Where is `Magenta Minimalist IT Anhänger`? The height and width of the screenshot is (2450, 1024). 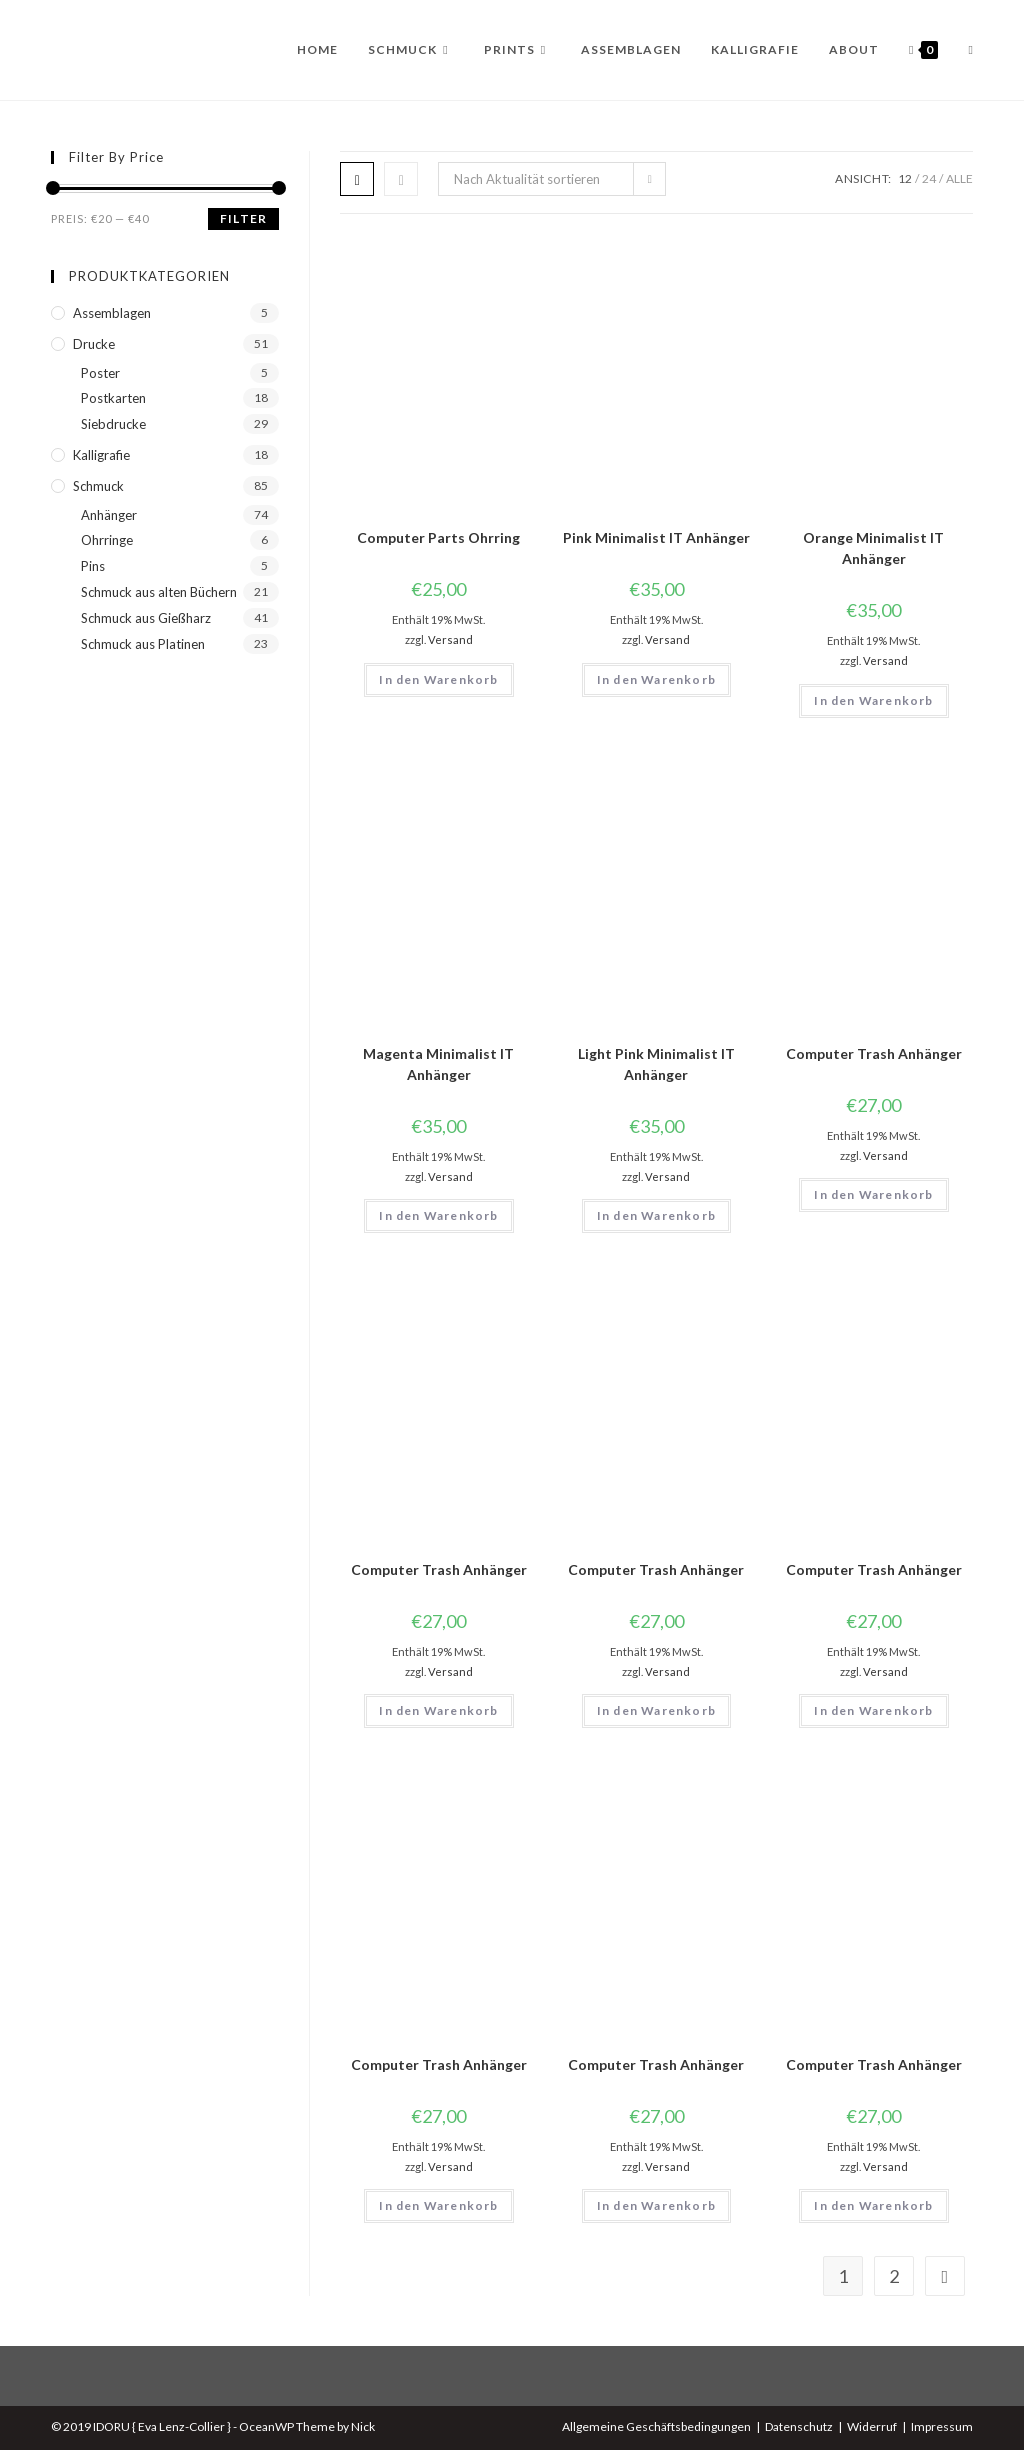
Magenta Minimalist IT Anhänger is located at coordinates (438, 1064).